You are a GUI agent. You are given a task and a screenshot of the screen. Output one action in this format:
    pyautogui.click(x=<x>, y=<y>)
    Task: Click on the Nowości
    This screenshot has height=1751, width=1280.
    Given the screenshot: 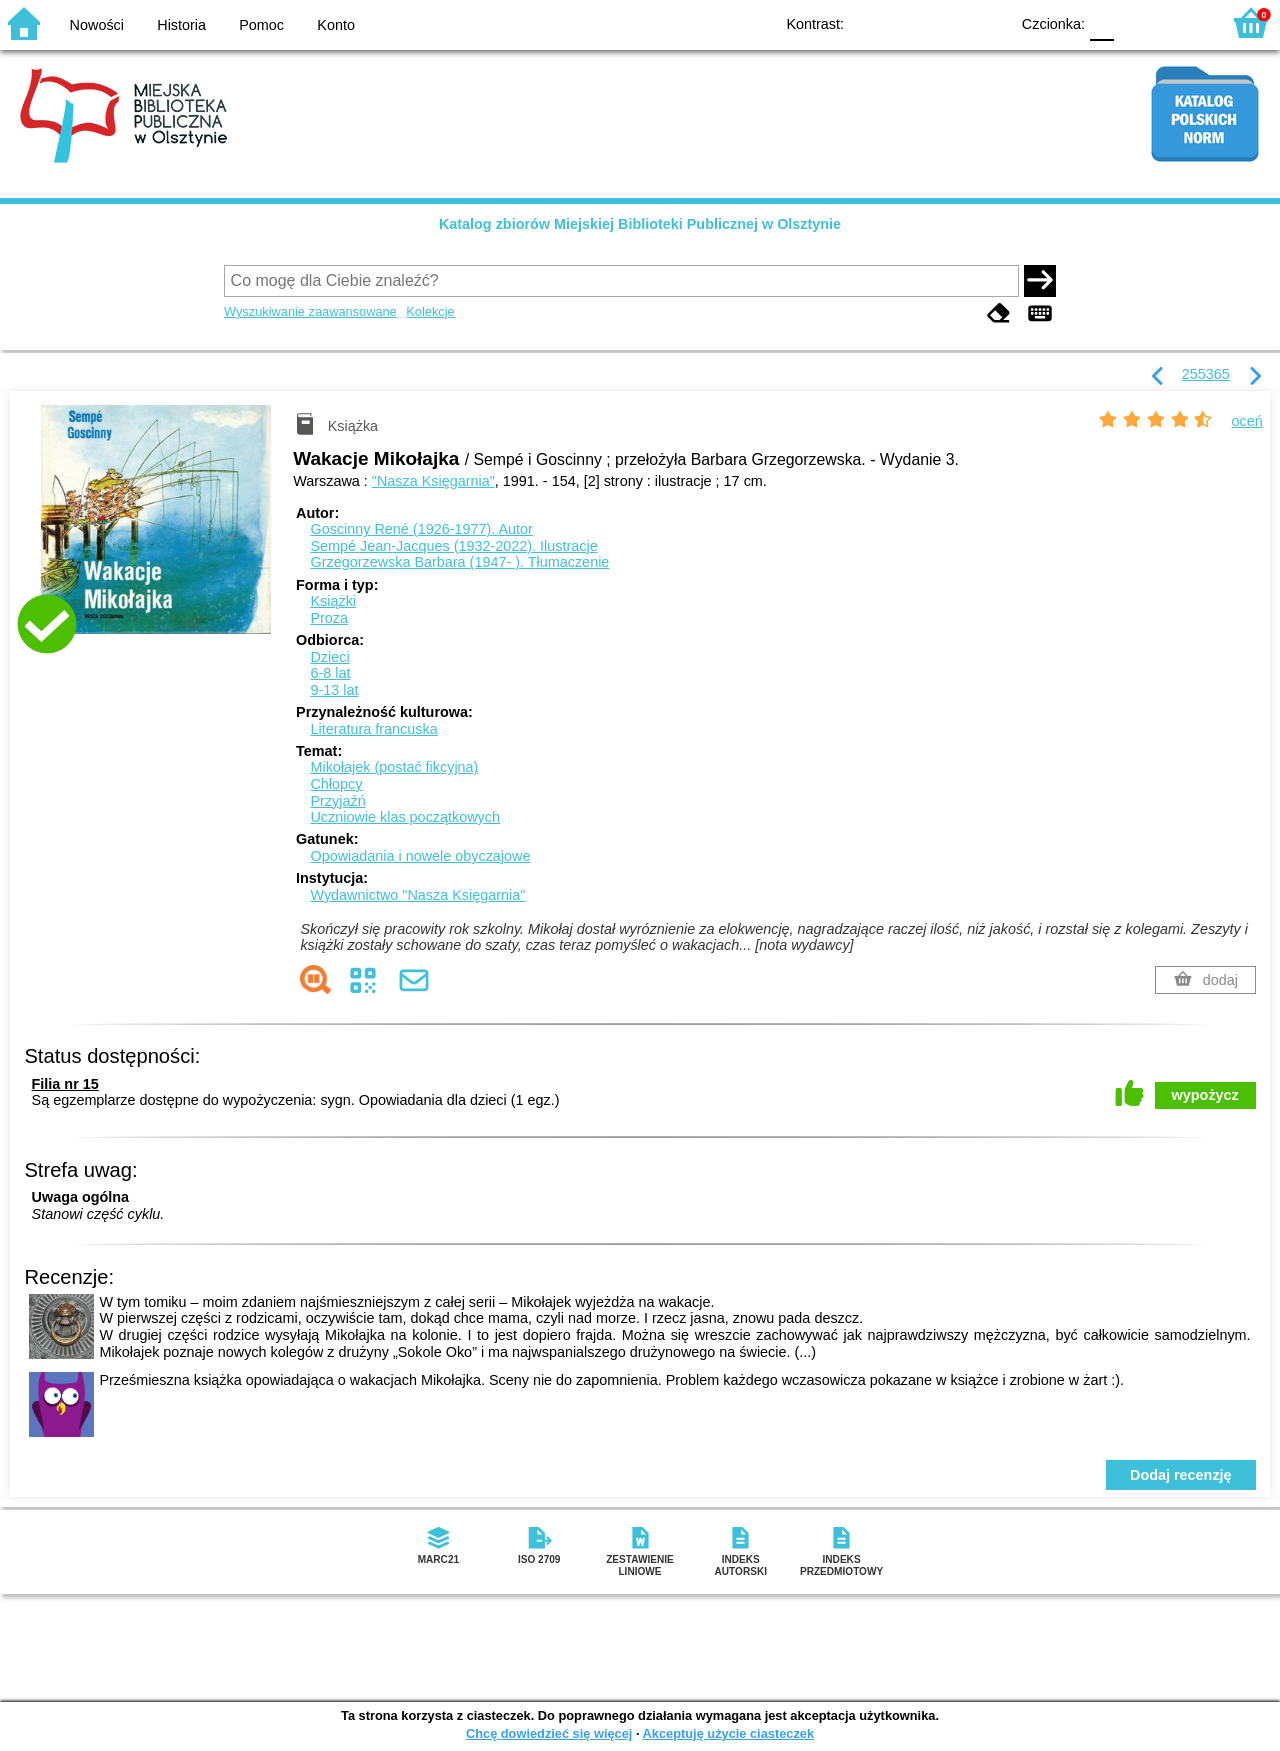 What is the action you would take?
    pyautogui.click(x=97, y=25)
    